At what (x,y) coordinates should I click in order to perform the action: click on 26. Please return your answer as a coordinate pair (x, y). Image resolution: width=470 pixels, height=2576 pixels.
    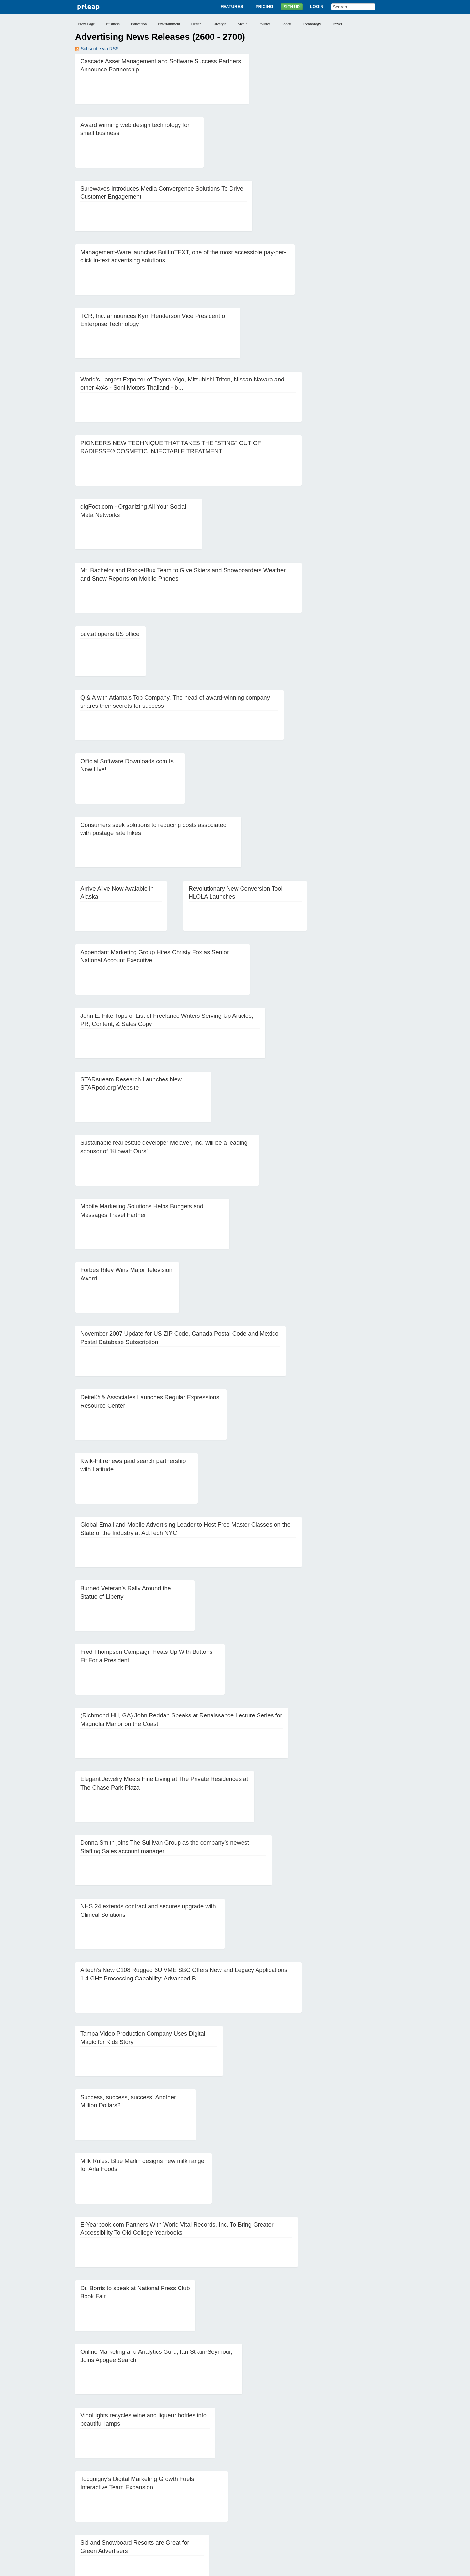
    Looking at the image, I should click on (108, 2496).